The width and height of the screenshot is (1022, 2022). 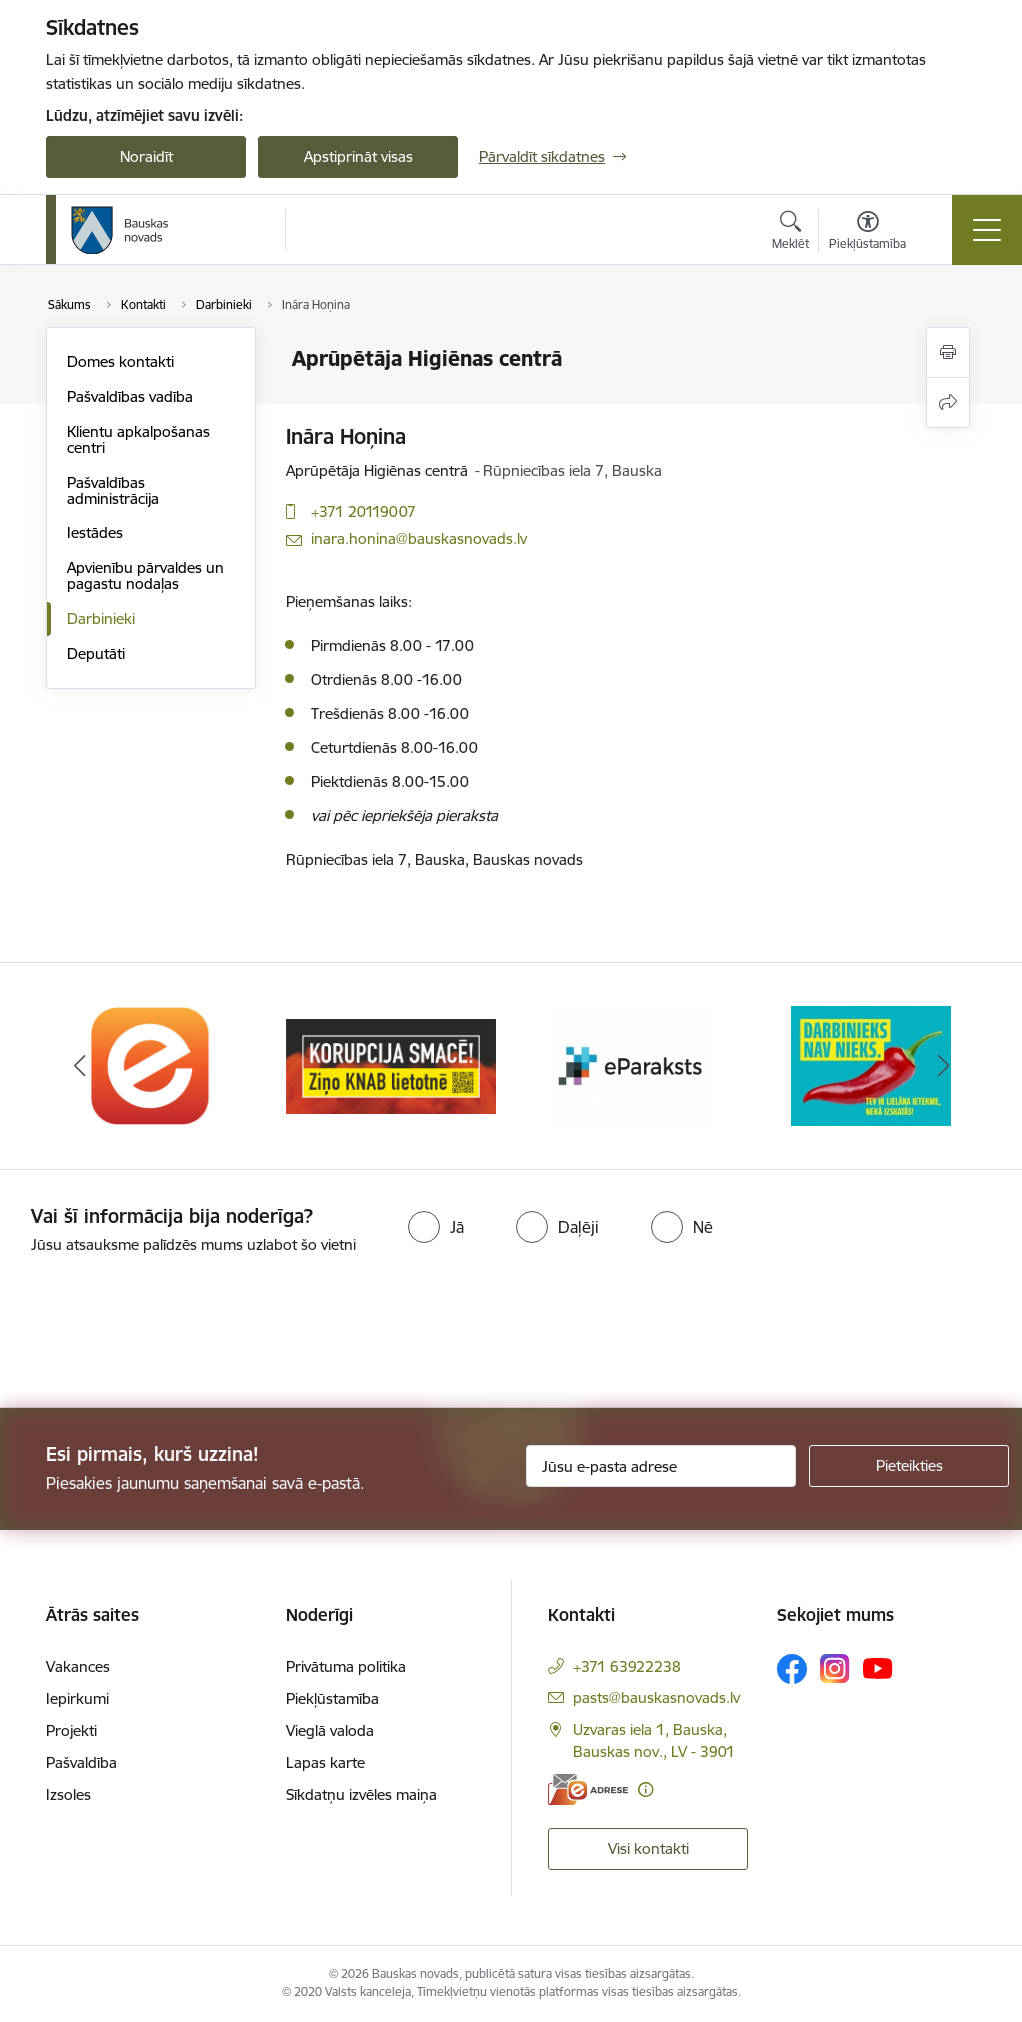 What do you see at coordinates (436, 1227) in the screenshot?
I see `[radio]` at bounding box center [436, 1227].